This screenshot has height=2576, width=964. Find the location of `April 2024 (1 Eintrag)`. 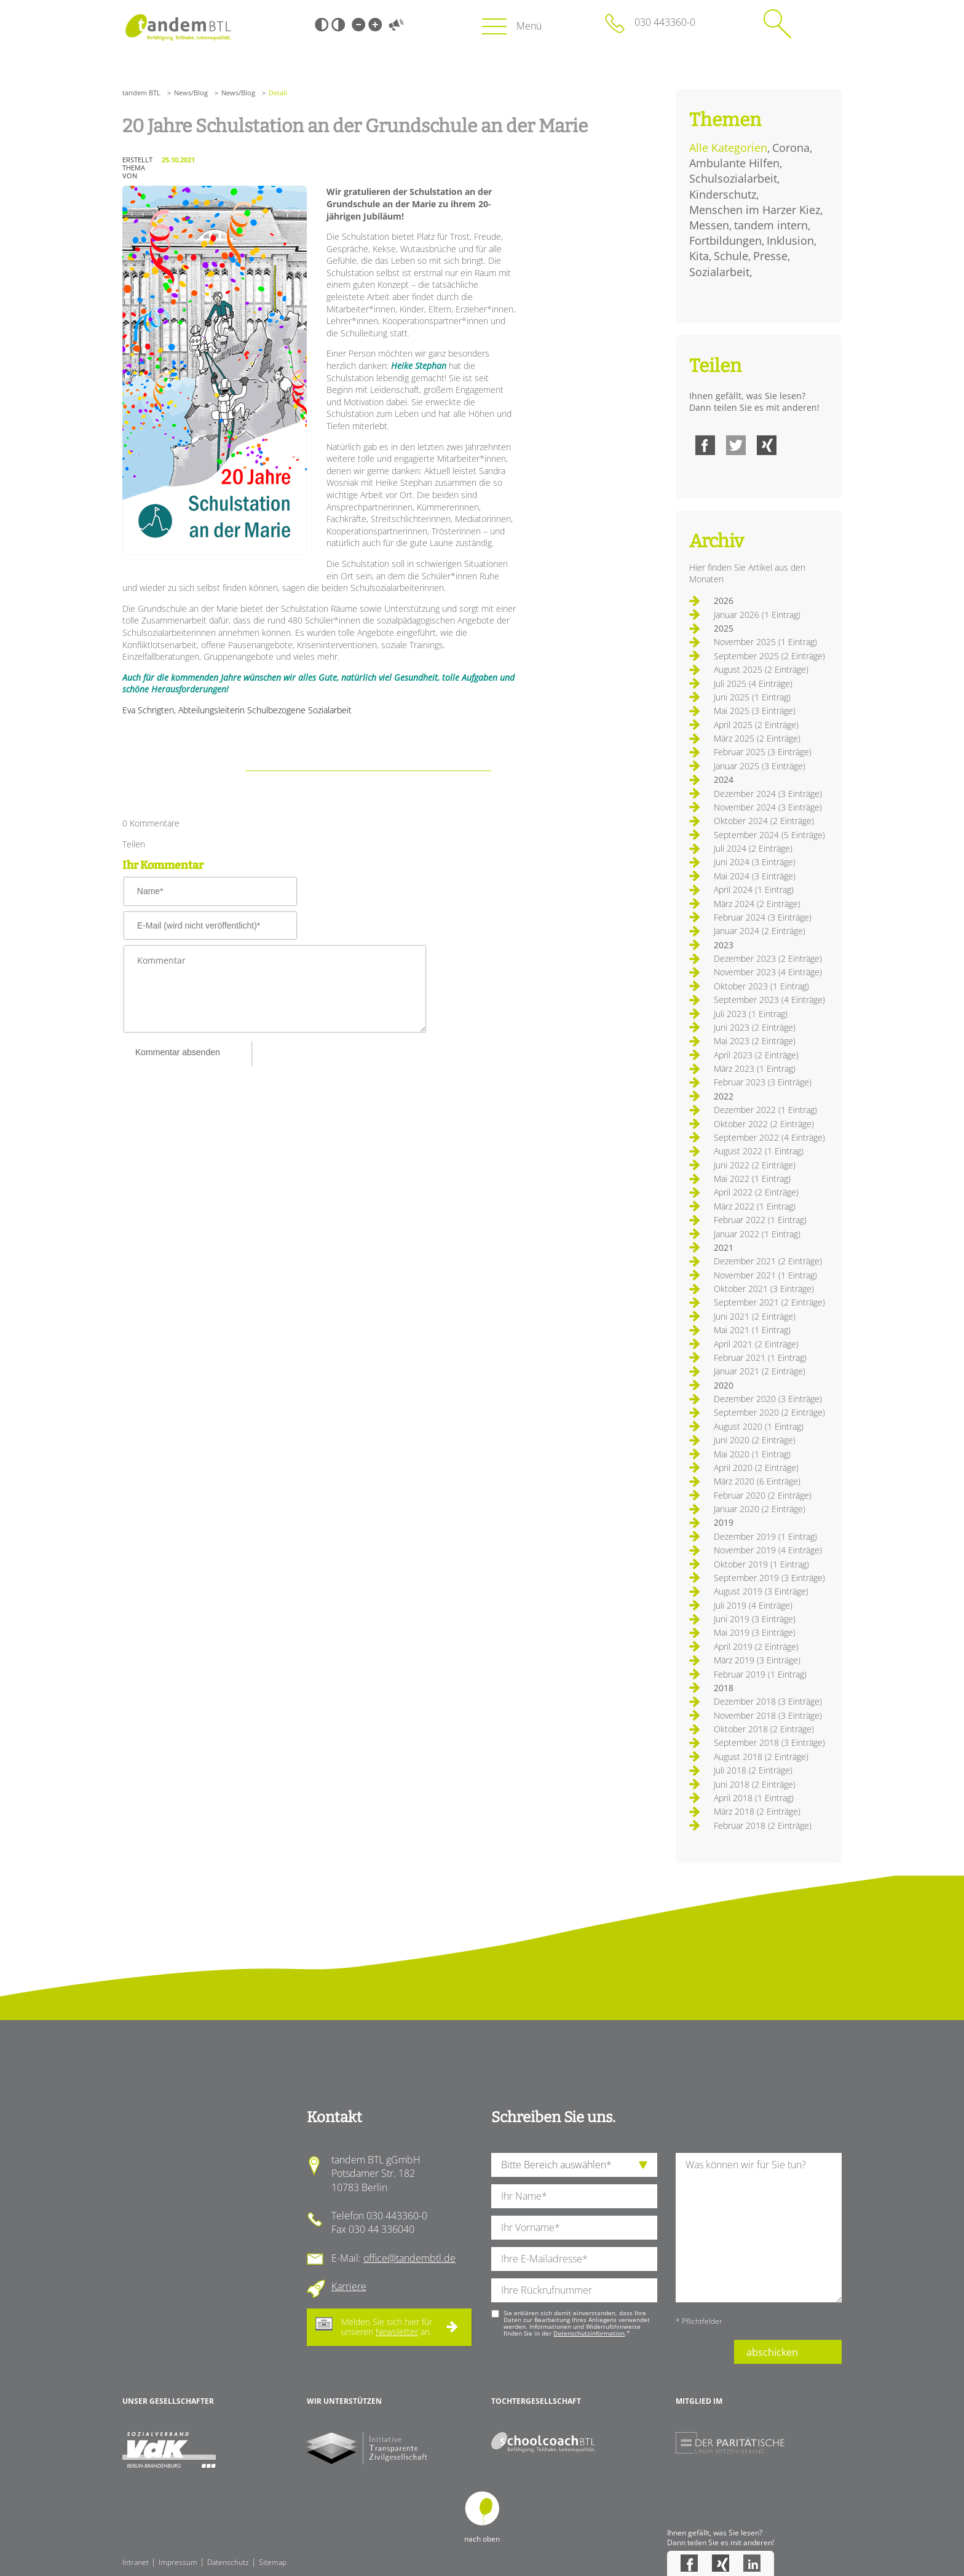

April 2024 (1 Eintrag) is located at coordinates (754, 889).